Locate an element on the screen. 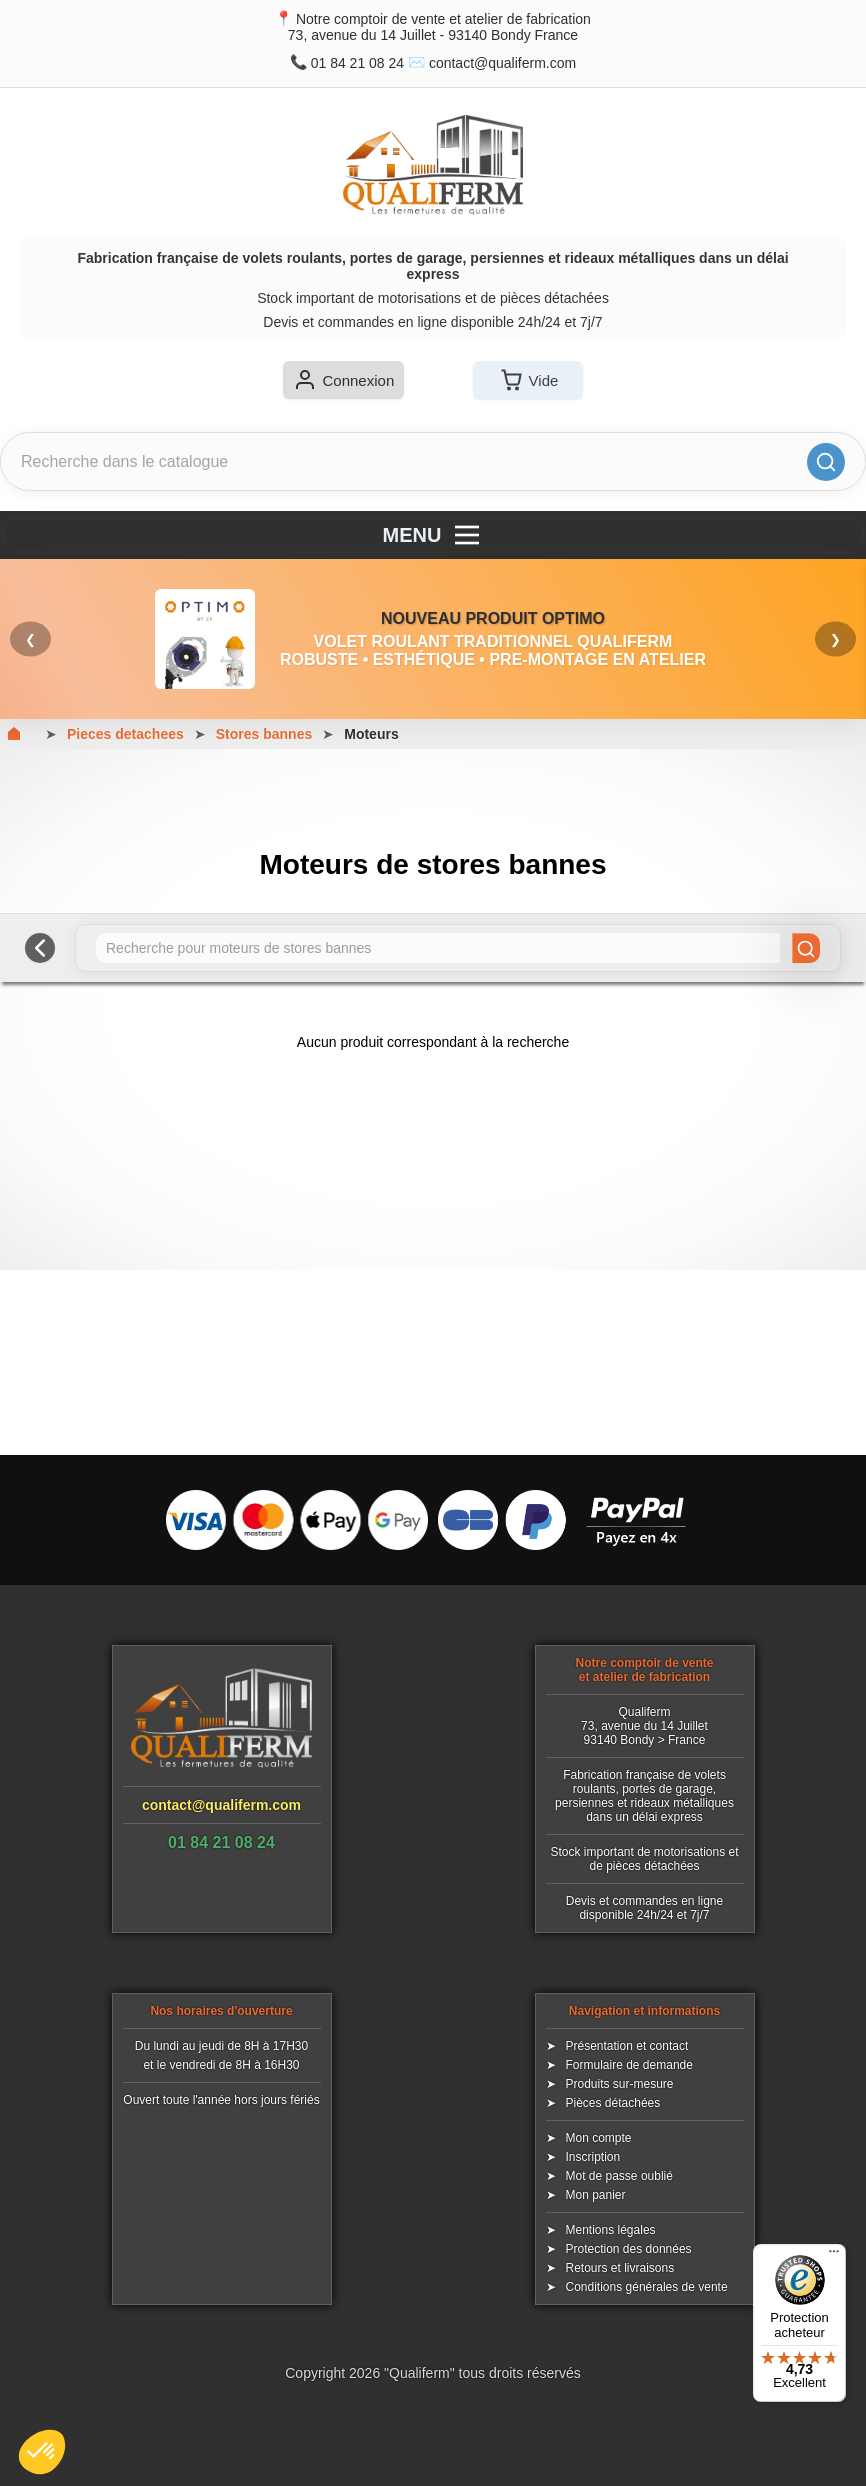 The height and width of the screenshot is (2486, 866). Protection des données is located at coordinates (629, 2249).